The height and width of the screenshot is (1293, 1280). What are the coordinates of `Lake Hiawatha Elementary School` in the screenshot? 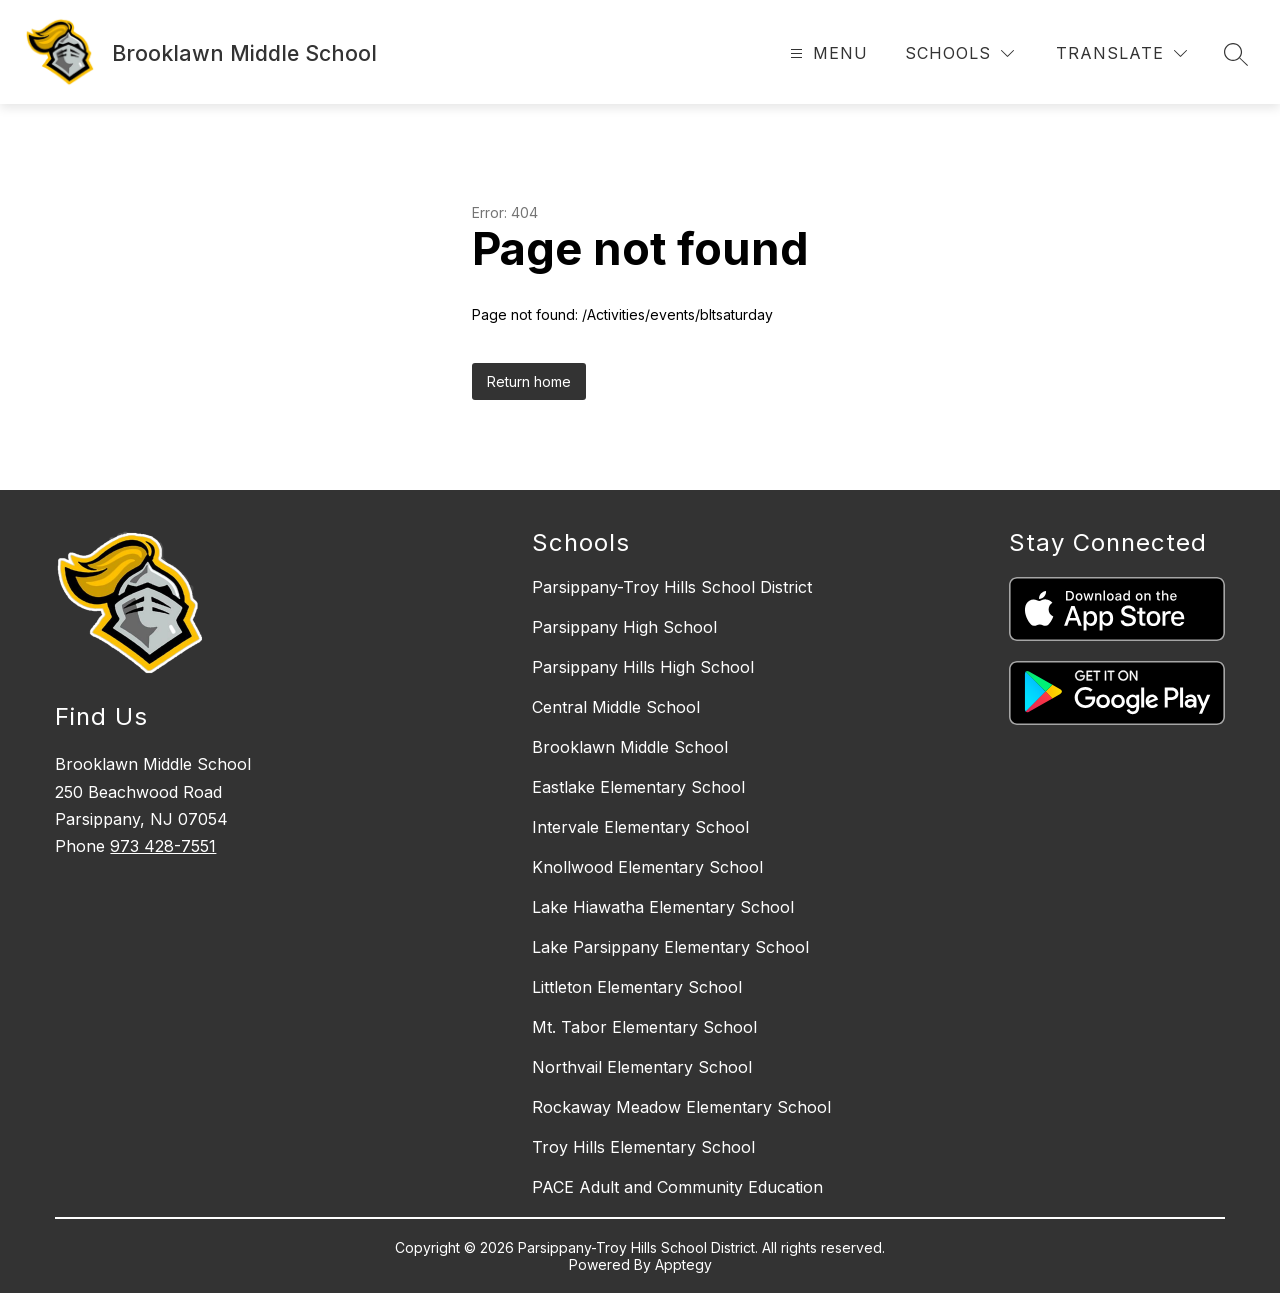 It's located at (663, 907).